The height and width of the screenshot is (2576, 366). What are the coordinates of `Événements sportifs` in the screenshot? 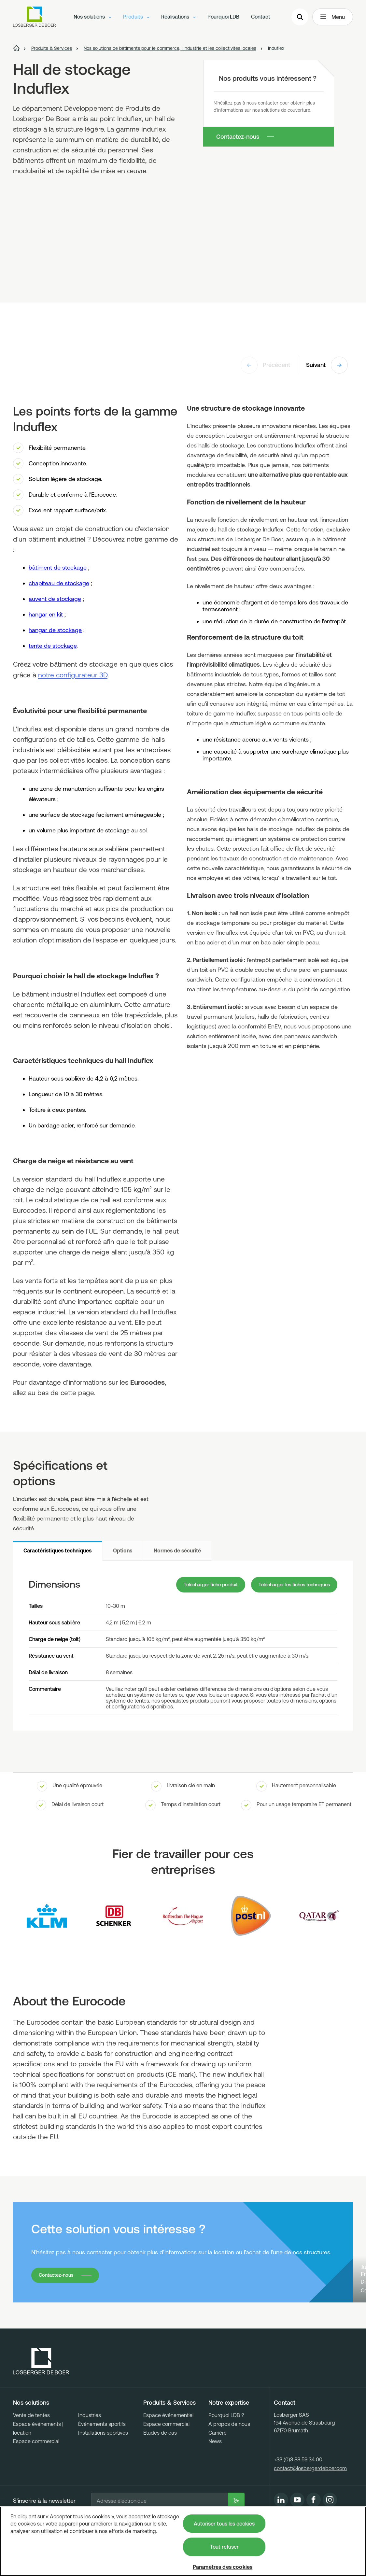 It's located at (102, 2461).